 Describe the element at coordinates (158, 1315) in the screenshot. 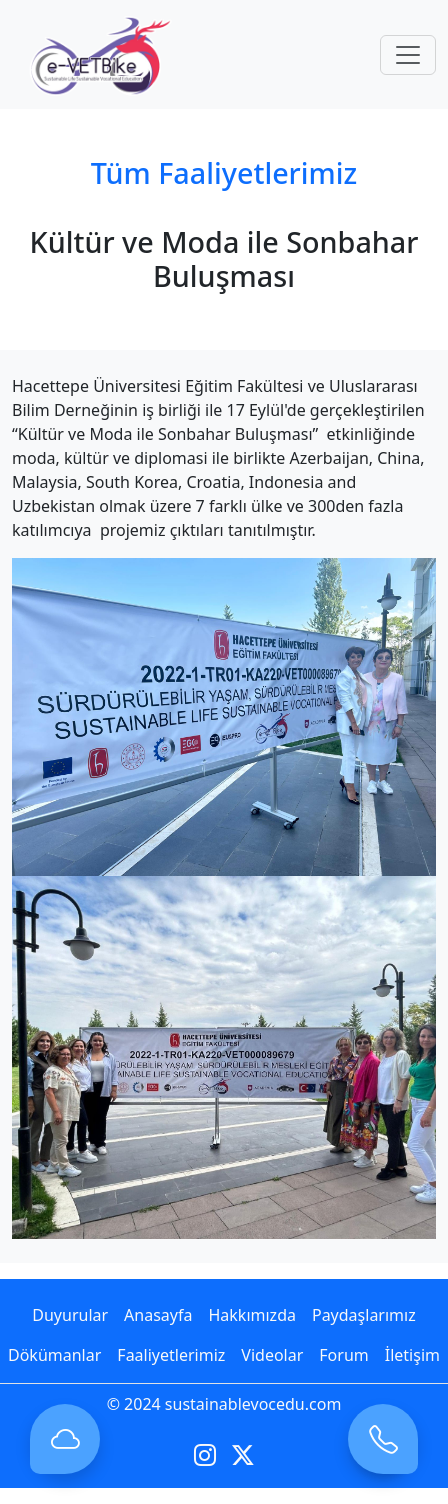

I see `Anasayfa` at that location.